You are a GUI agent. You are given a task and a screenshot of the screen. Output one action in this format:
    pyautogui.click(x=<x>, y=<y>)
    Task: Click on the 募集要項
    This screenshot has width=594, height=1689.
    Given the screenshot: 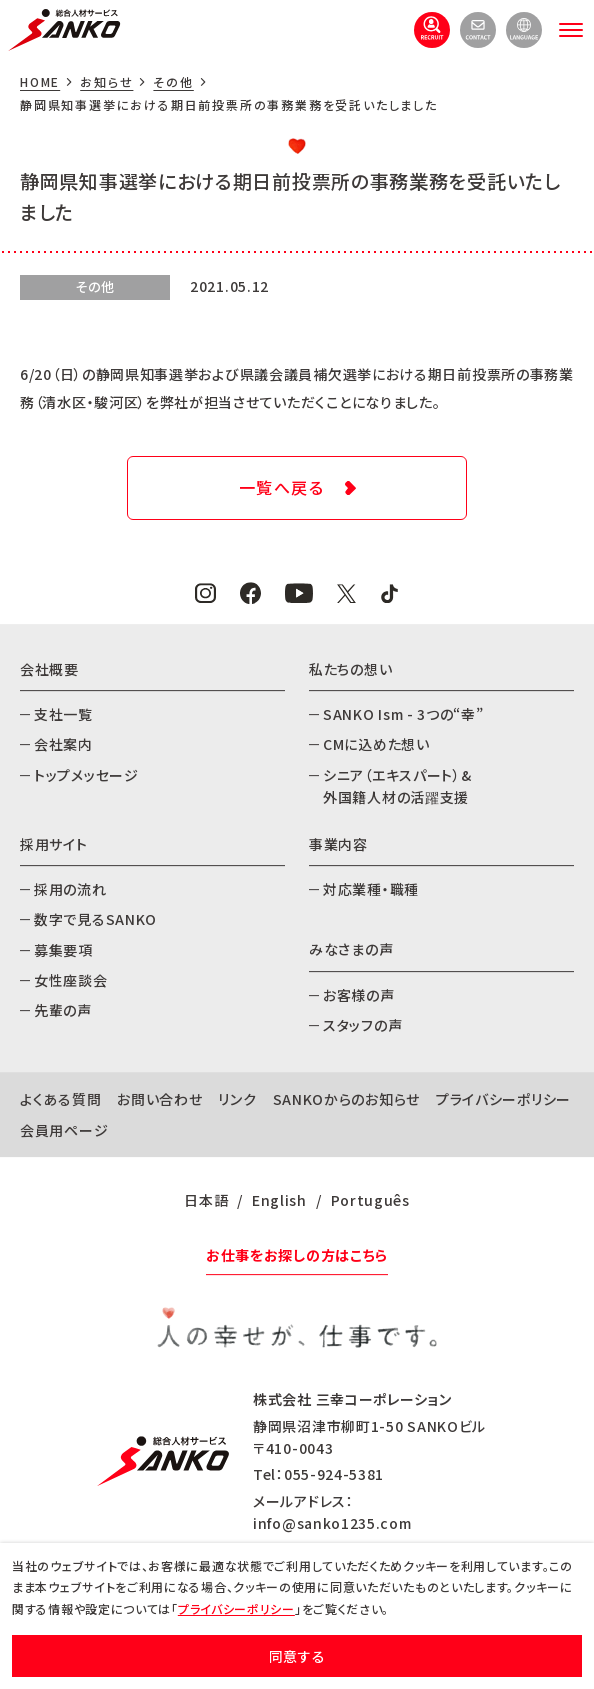 What is the action you would take?
    pyautogui.click(x=63, y=950)
    